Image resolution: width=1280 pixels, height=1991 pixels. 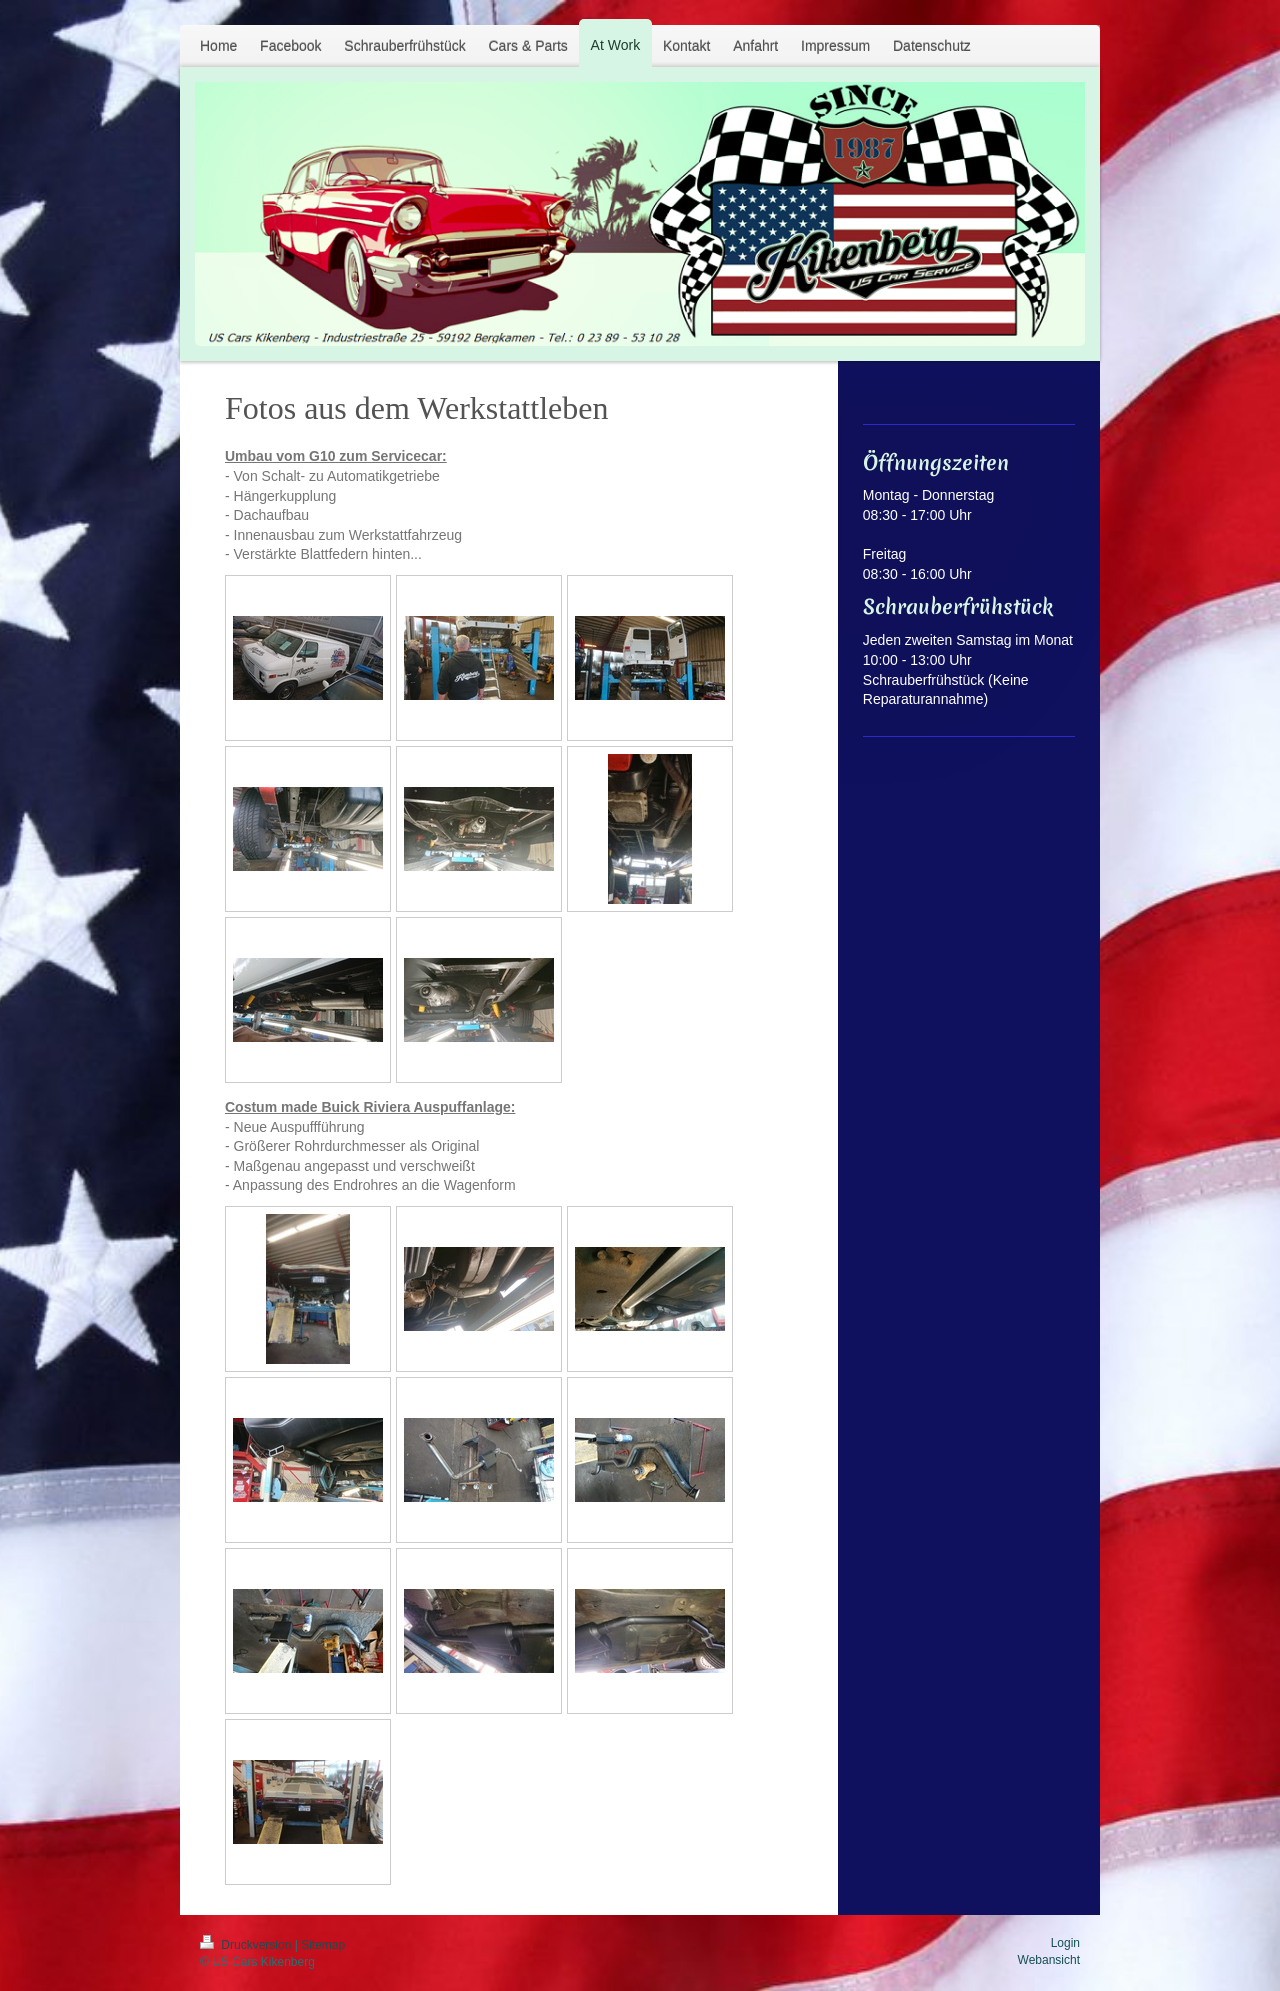 I want to click on Login, so click(x=1065, y=1943).